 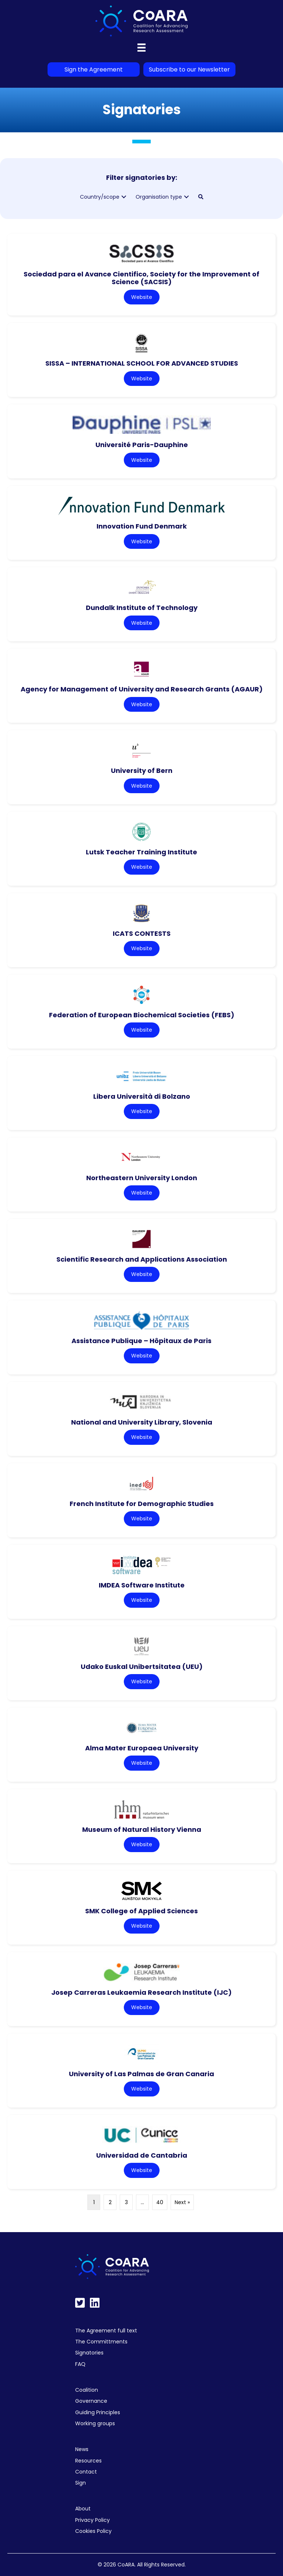 I want to click on Sign, so click(x=80, y=2482).